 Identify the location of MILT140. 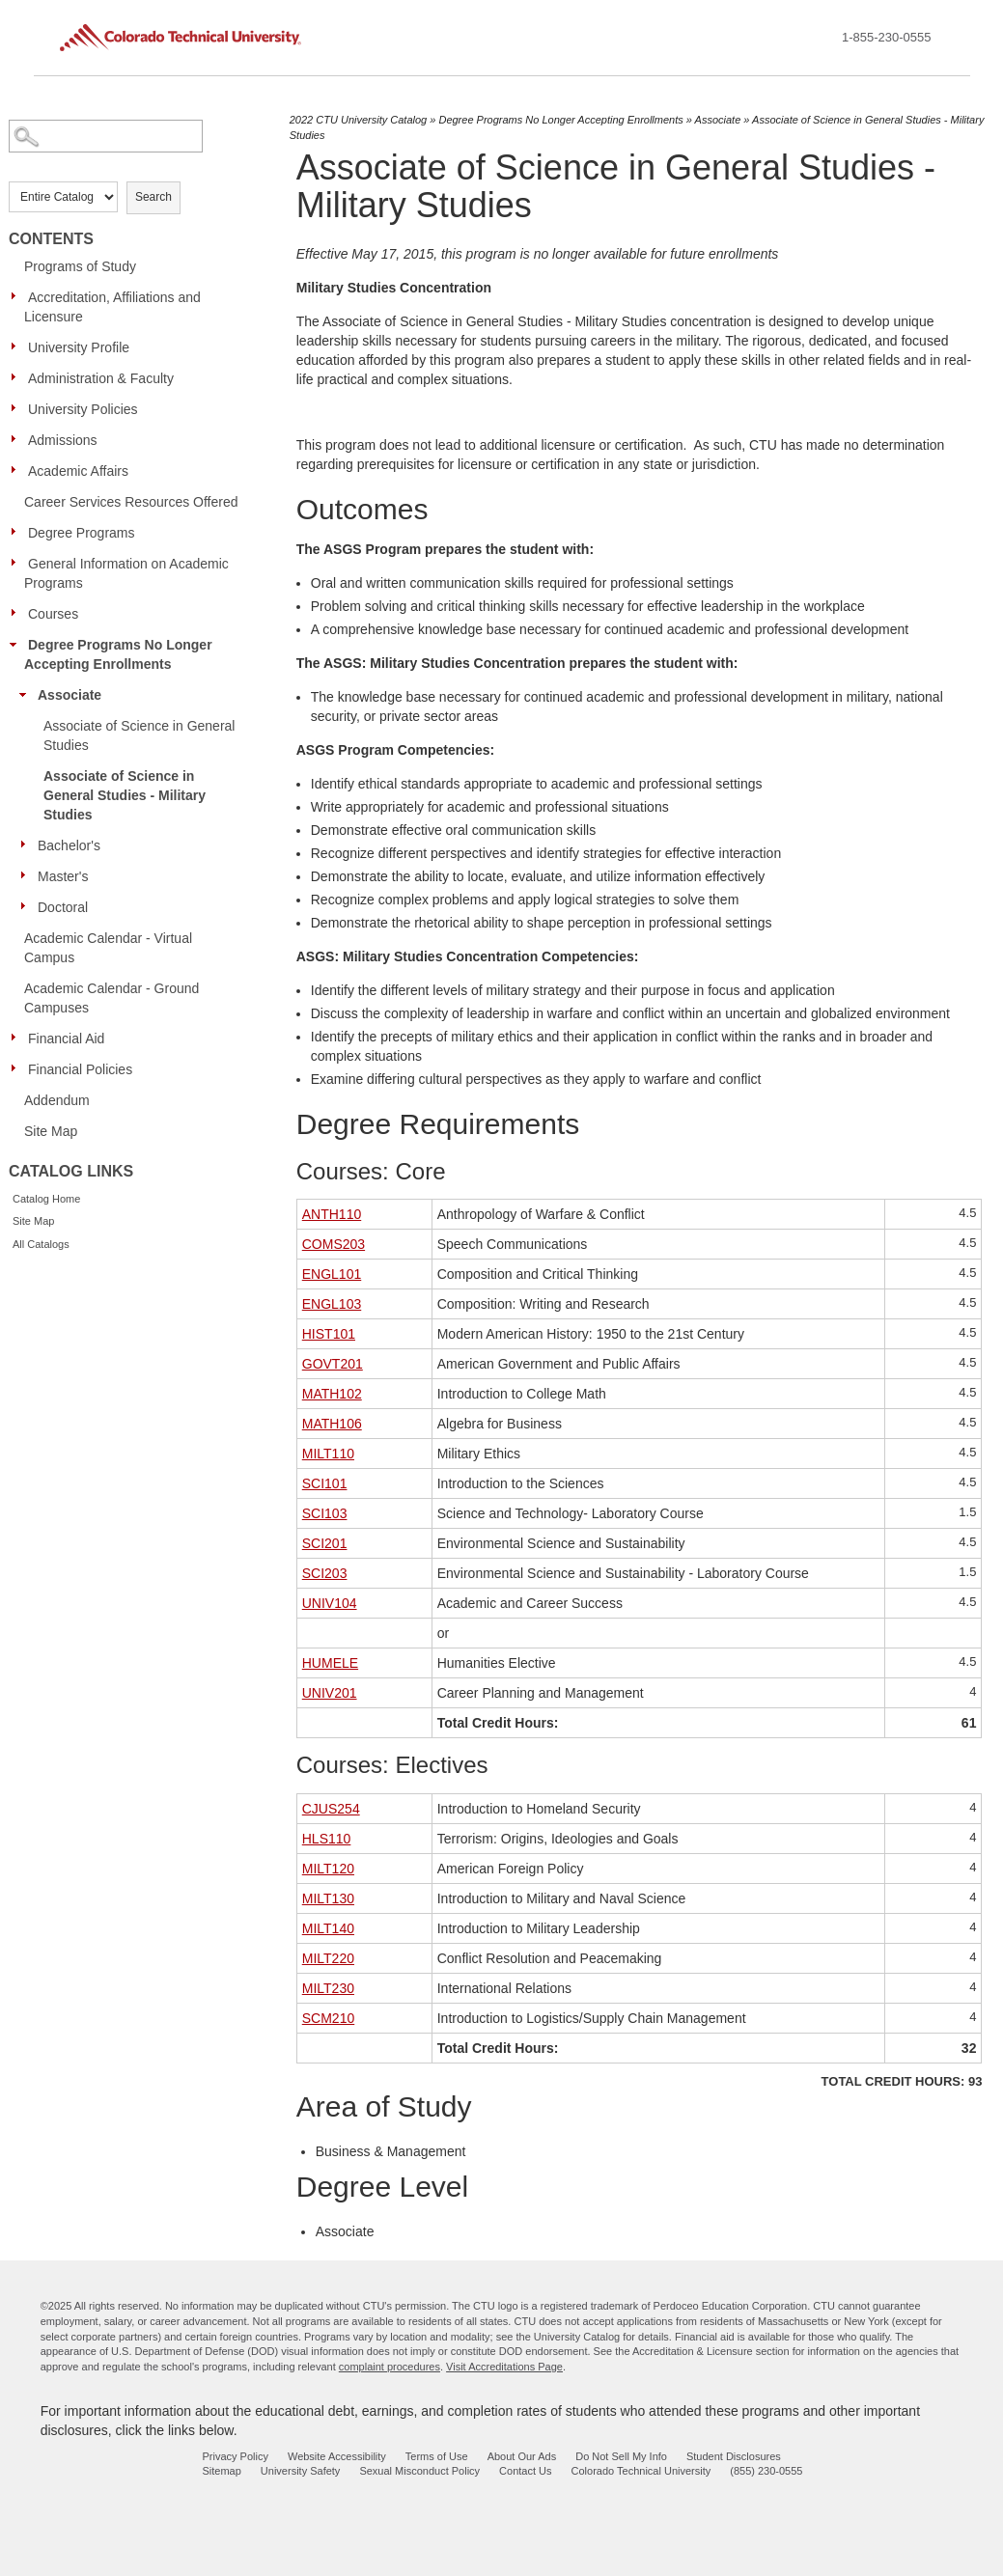
(328, 1928).